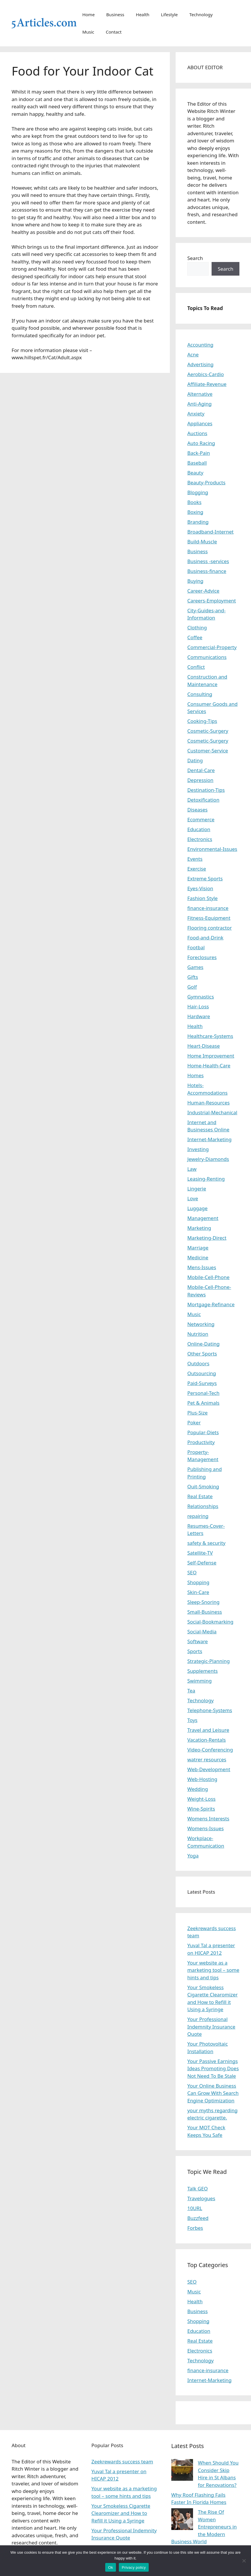 This screenshot has height=2576, width=251. I want to click on Social-Bookmarking, so click(210, 1621).